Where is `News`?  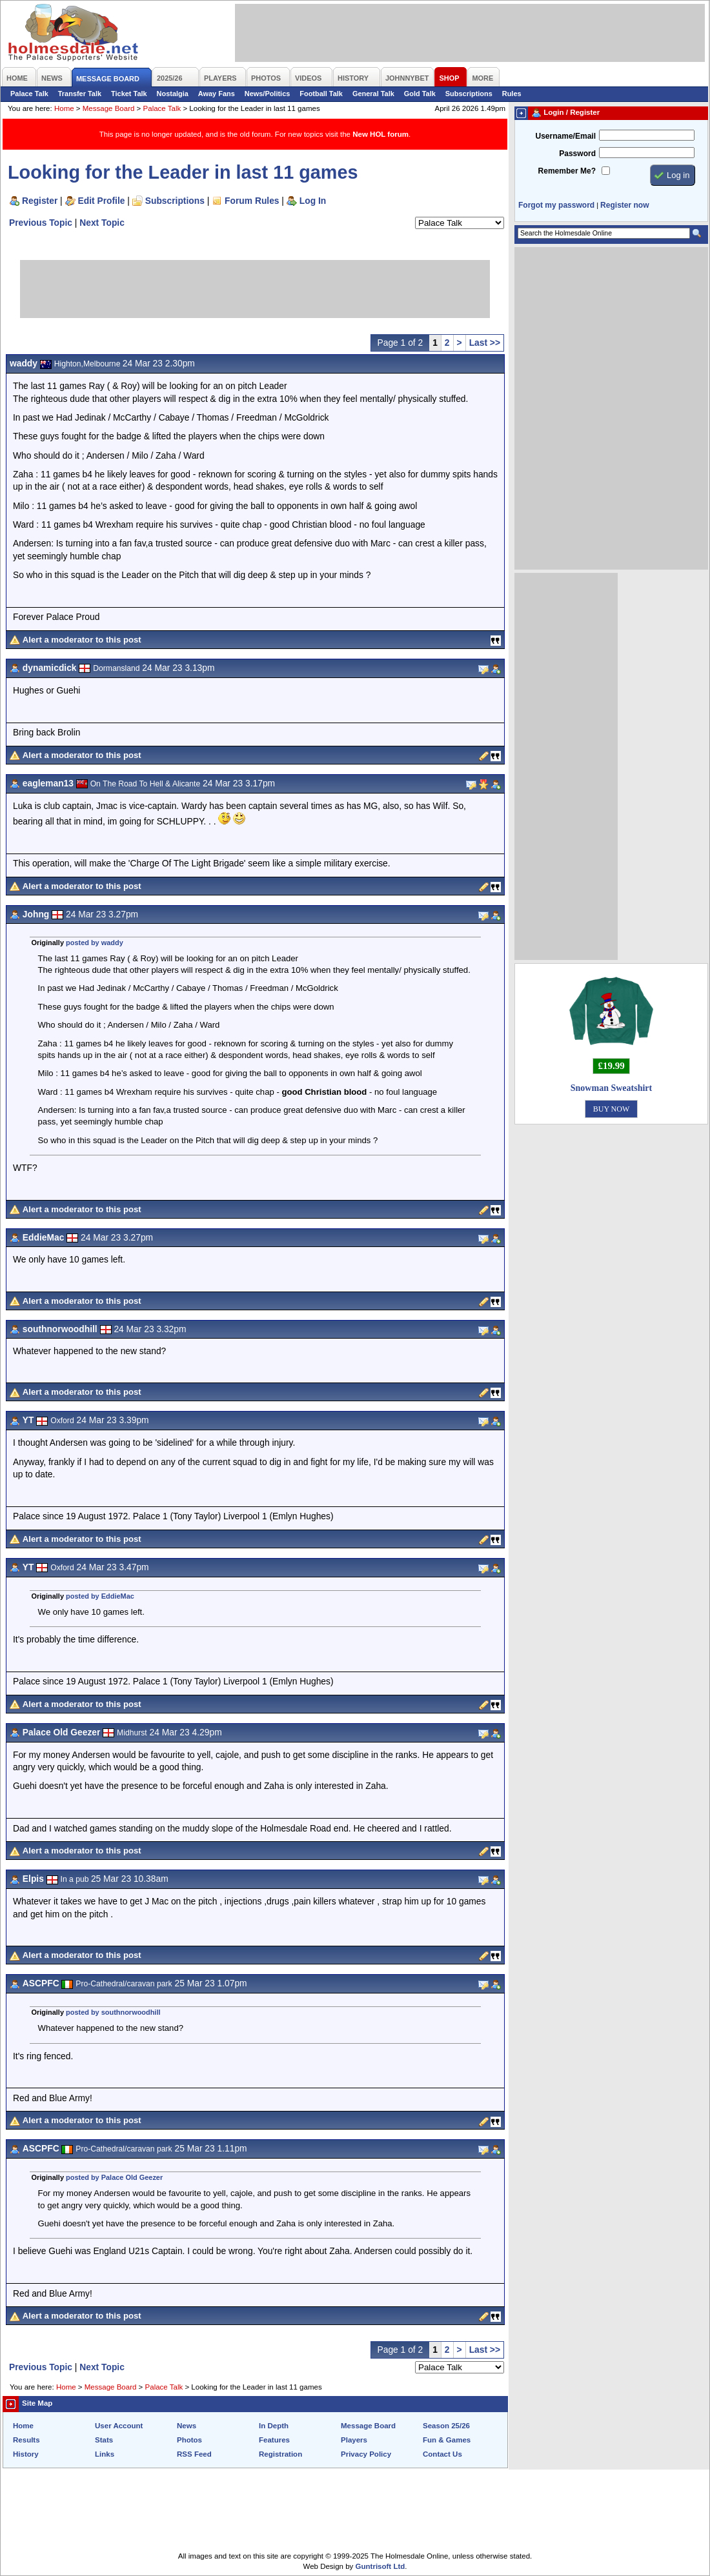 News is located at coordinates (186, 2426).